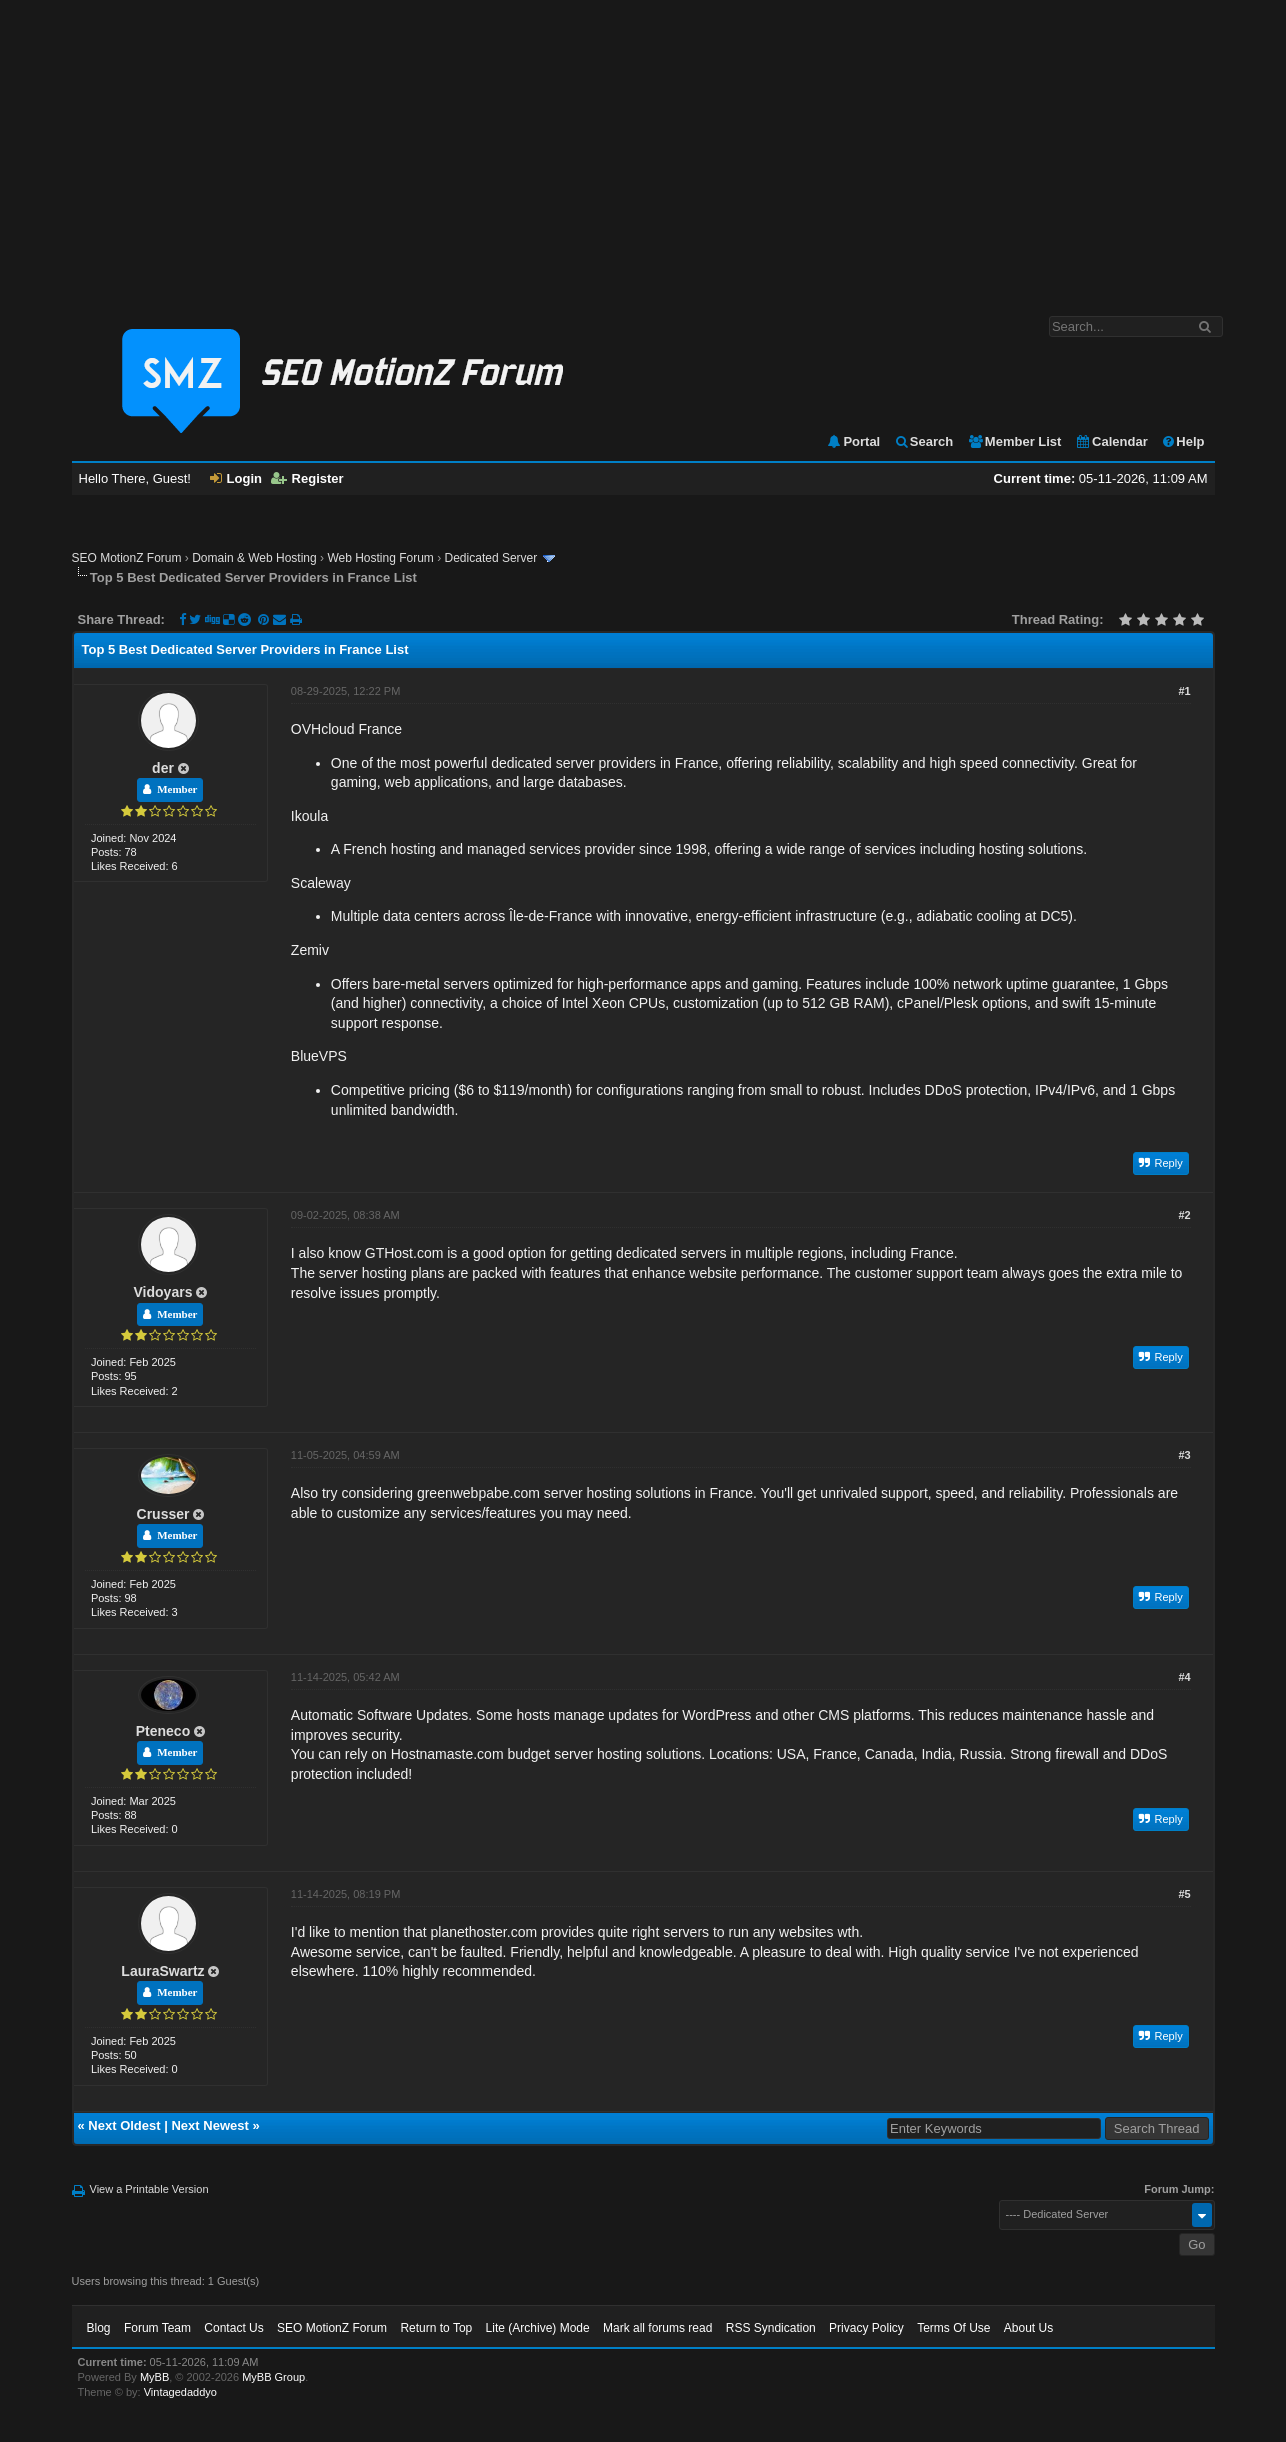 The width and height of the screenshot is (1286, 2442). I want to click on Domain & Web Hosting, so click(254, 558).